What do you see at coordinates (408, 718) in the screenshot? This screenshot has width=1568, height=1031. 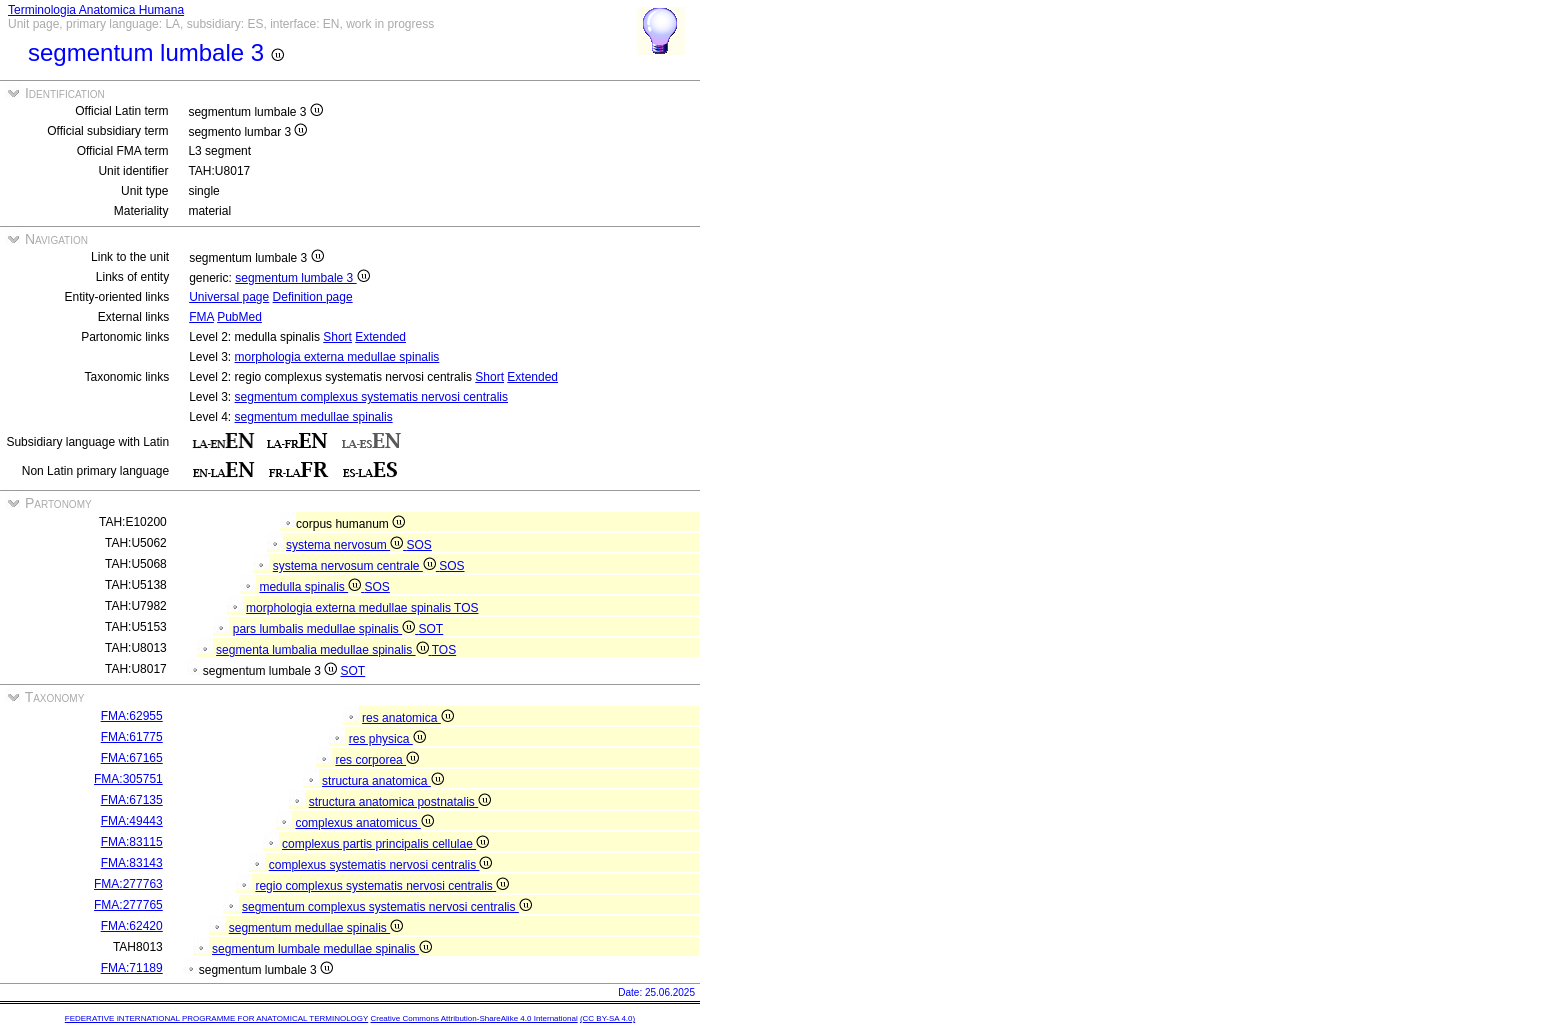 I see `res anatomica` at bounding box center [408, 718].